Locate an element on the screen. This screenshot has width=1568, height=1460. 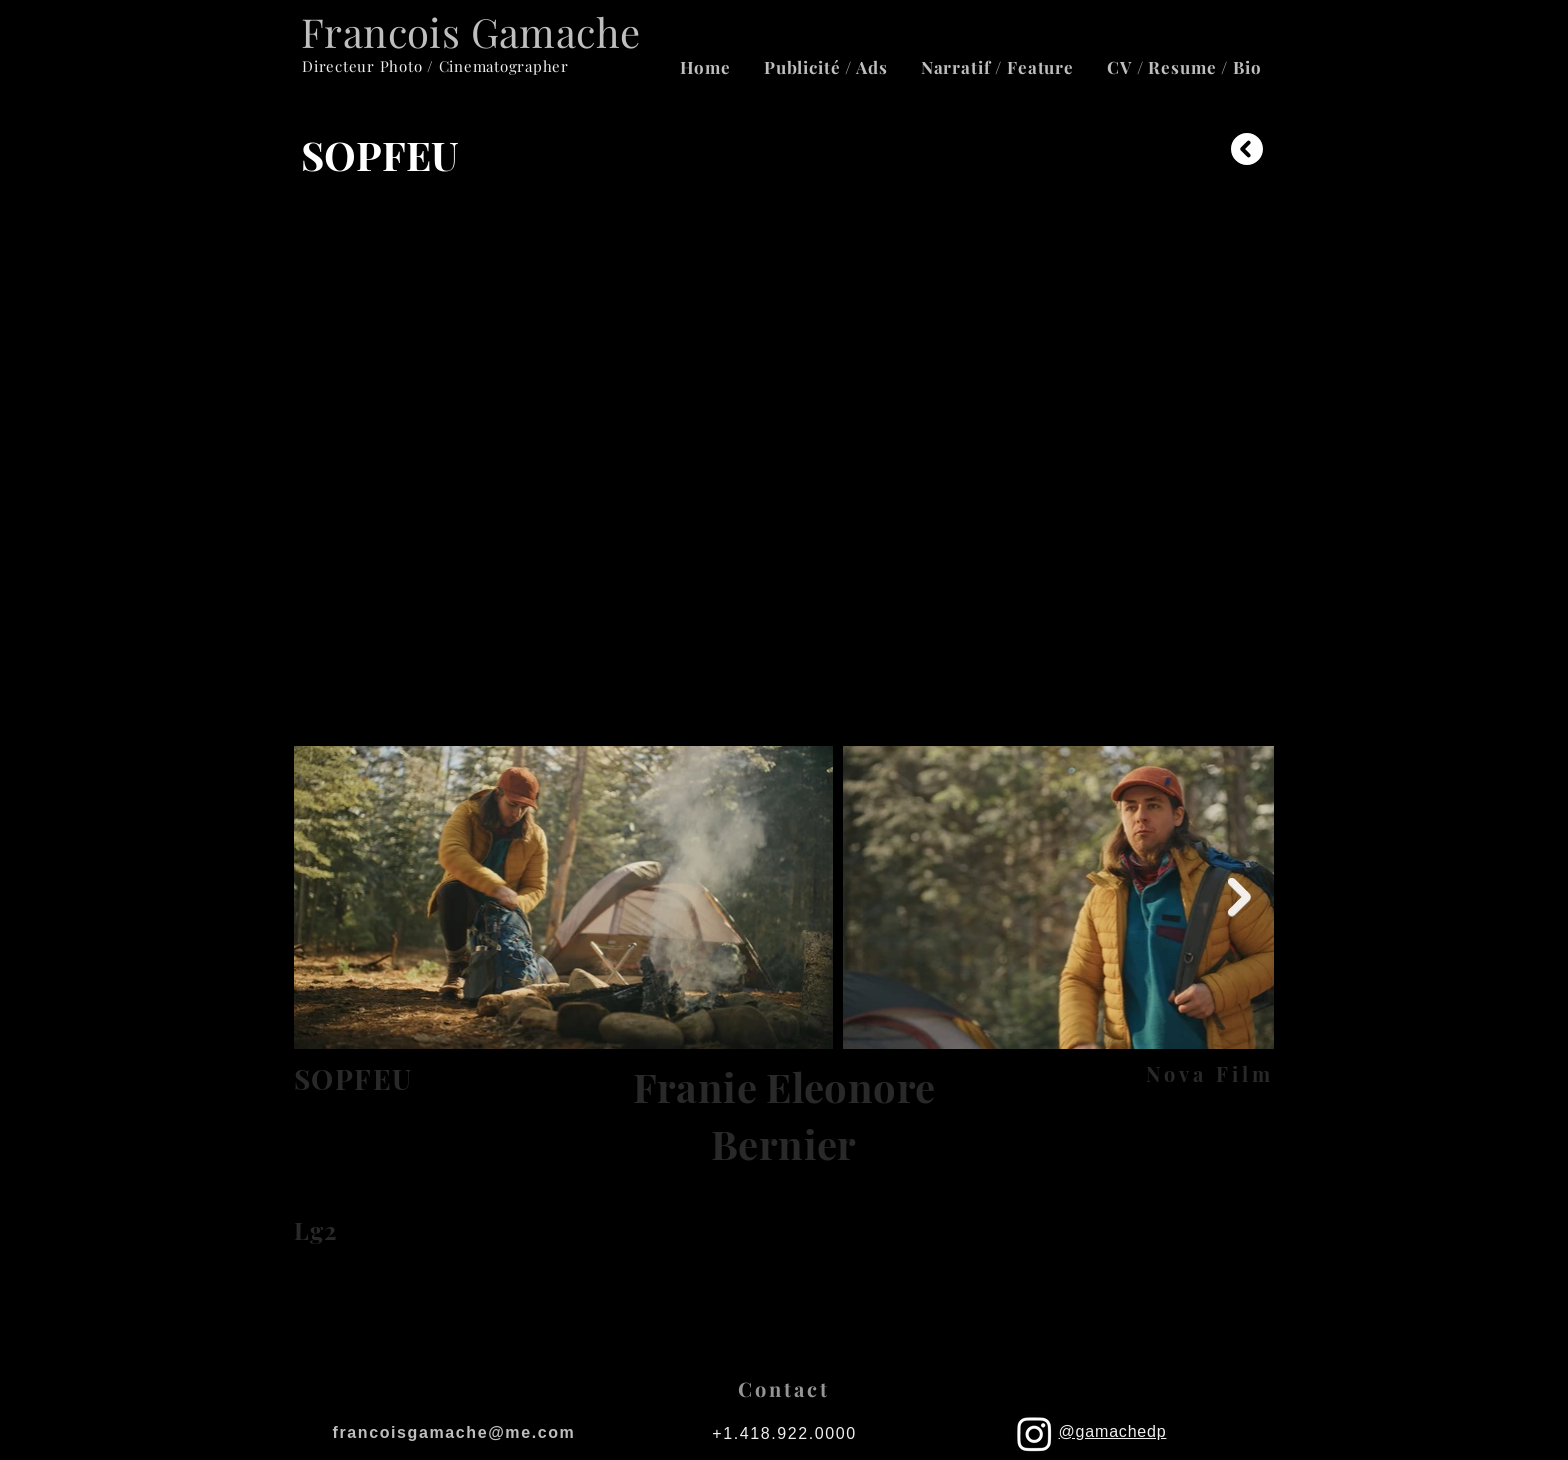
[Instagram] is located at coordinates (1034, 1433).